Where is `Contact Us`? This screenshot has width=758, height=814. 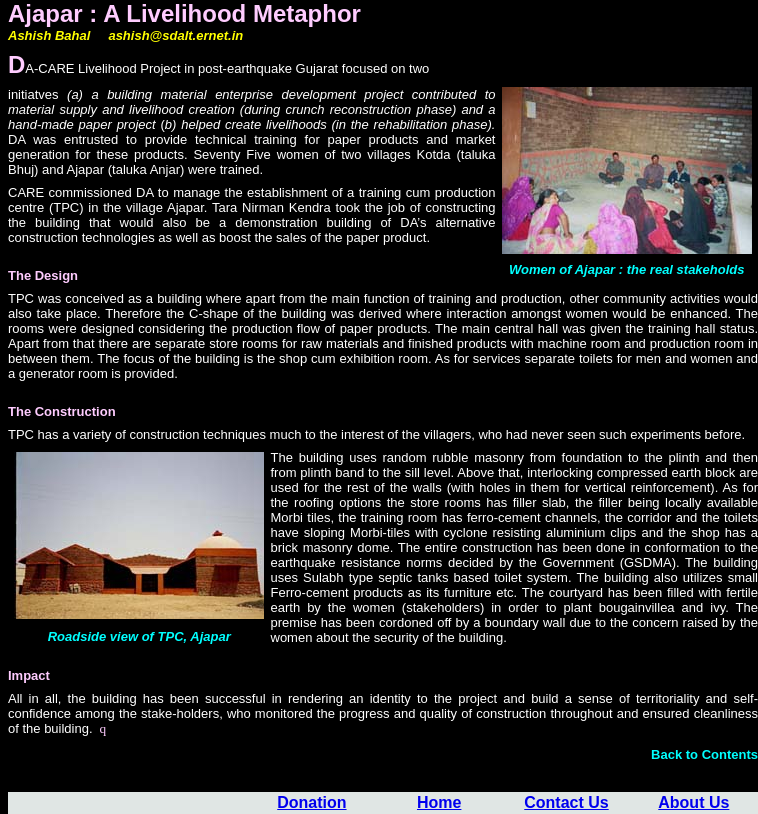
Contact Us is located at coordinates (566, 802).